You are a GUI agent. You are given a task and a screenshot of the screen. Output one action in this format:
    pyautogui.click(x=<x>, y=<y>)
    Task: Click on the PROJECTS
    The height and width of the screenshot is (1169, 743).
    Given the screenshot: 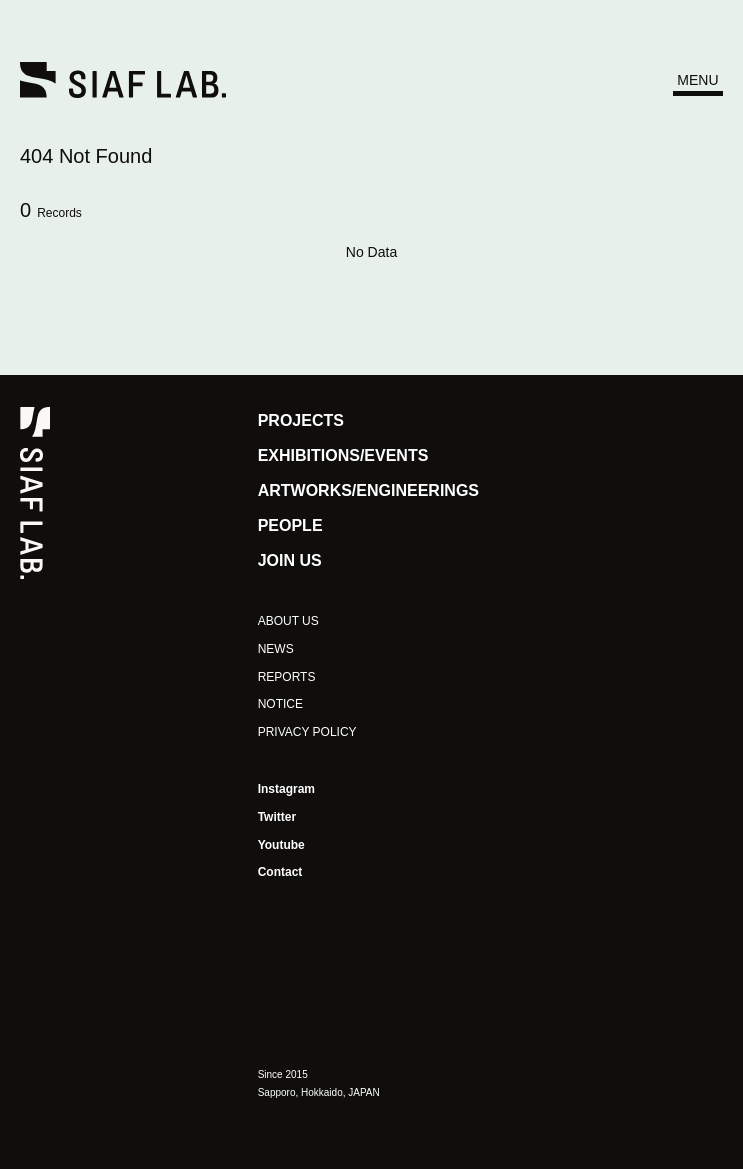 What is the action you would take?
    pyautogui.click(x=301, y=420)
    